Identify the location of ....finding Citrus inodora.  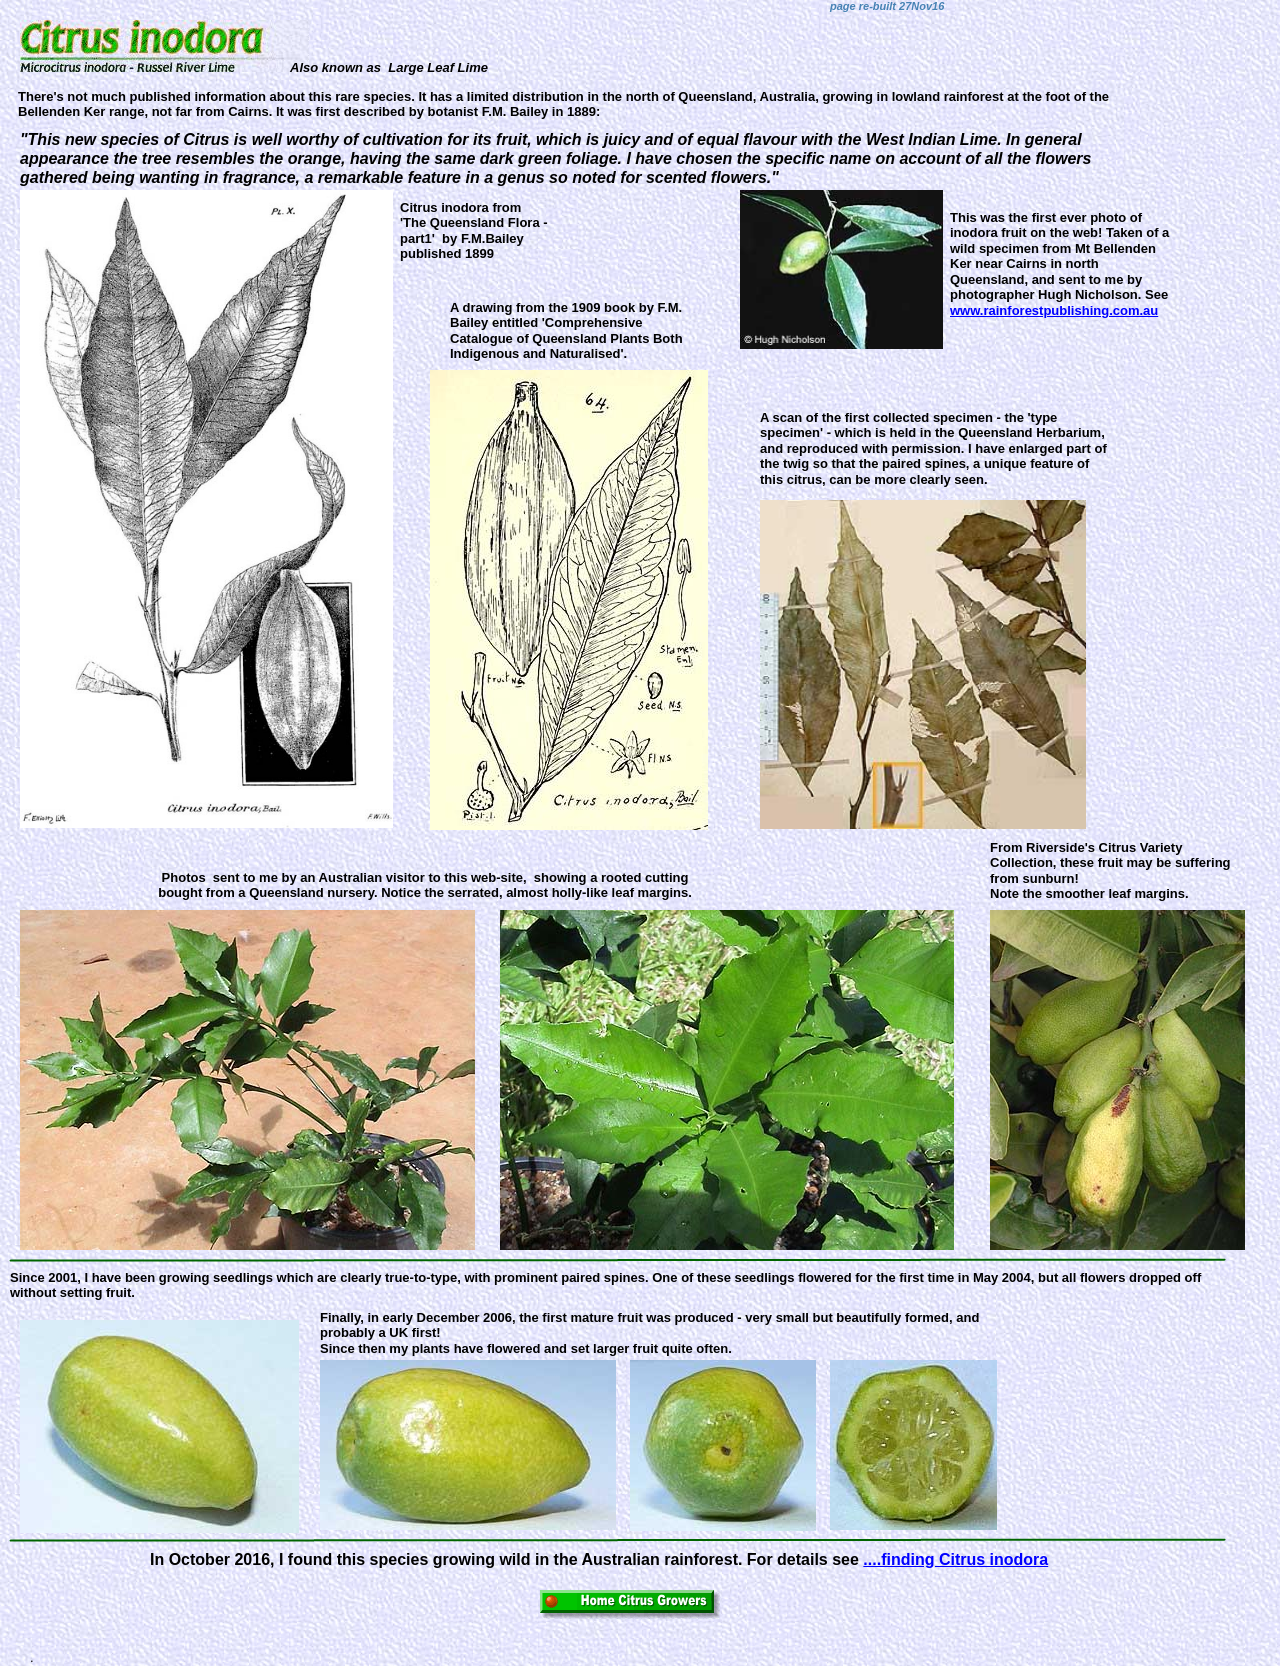
(955, 1559).